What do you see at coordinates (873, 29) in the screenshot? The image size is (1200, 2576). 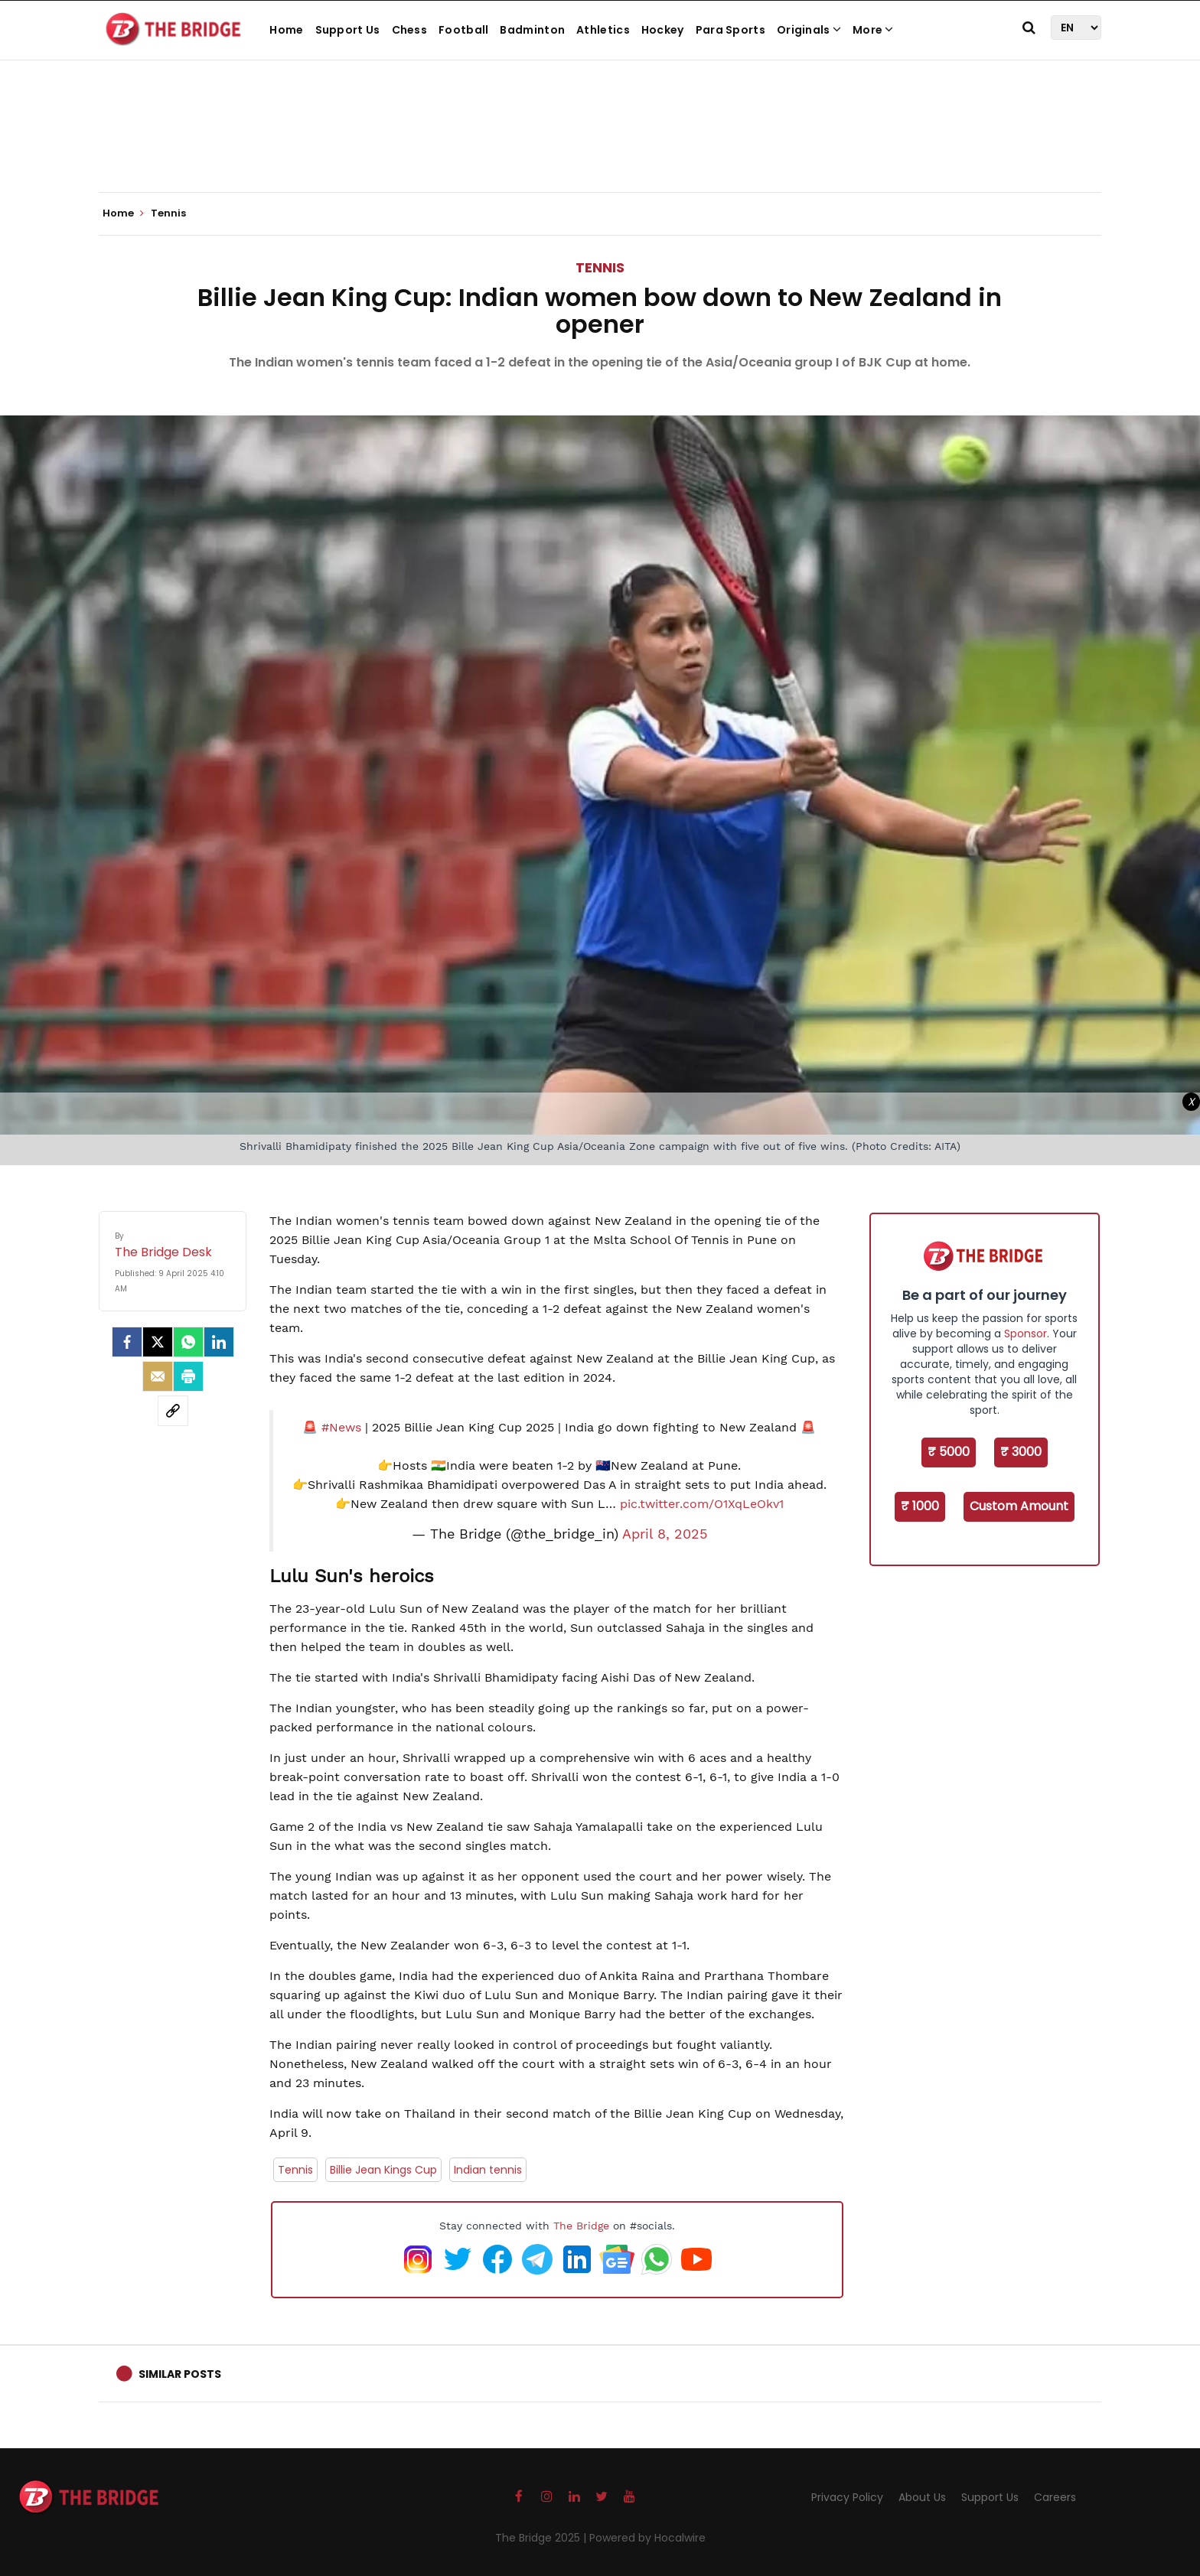 I see `More` at bounding box center [873, 29].